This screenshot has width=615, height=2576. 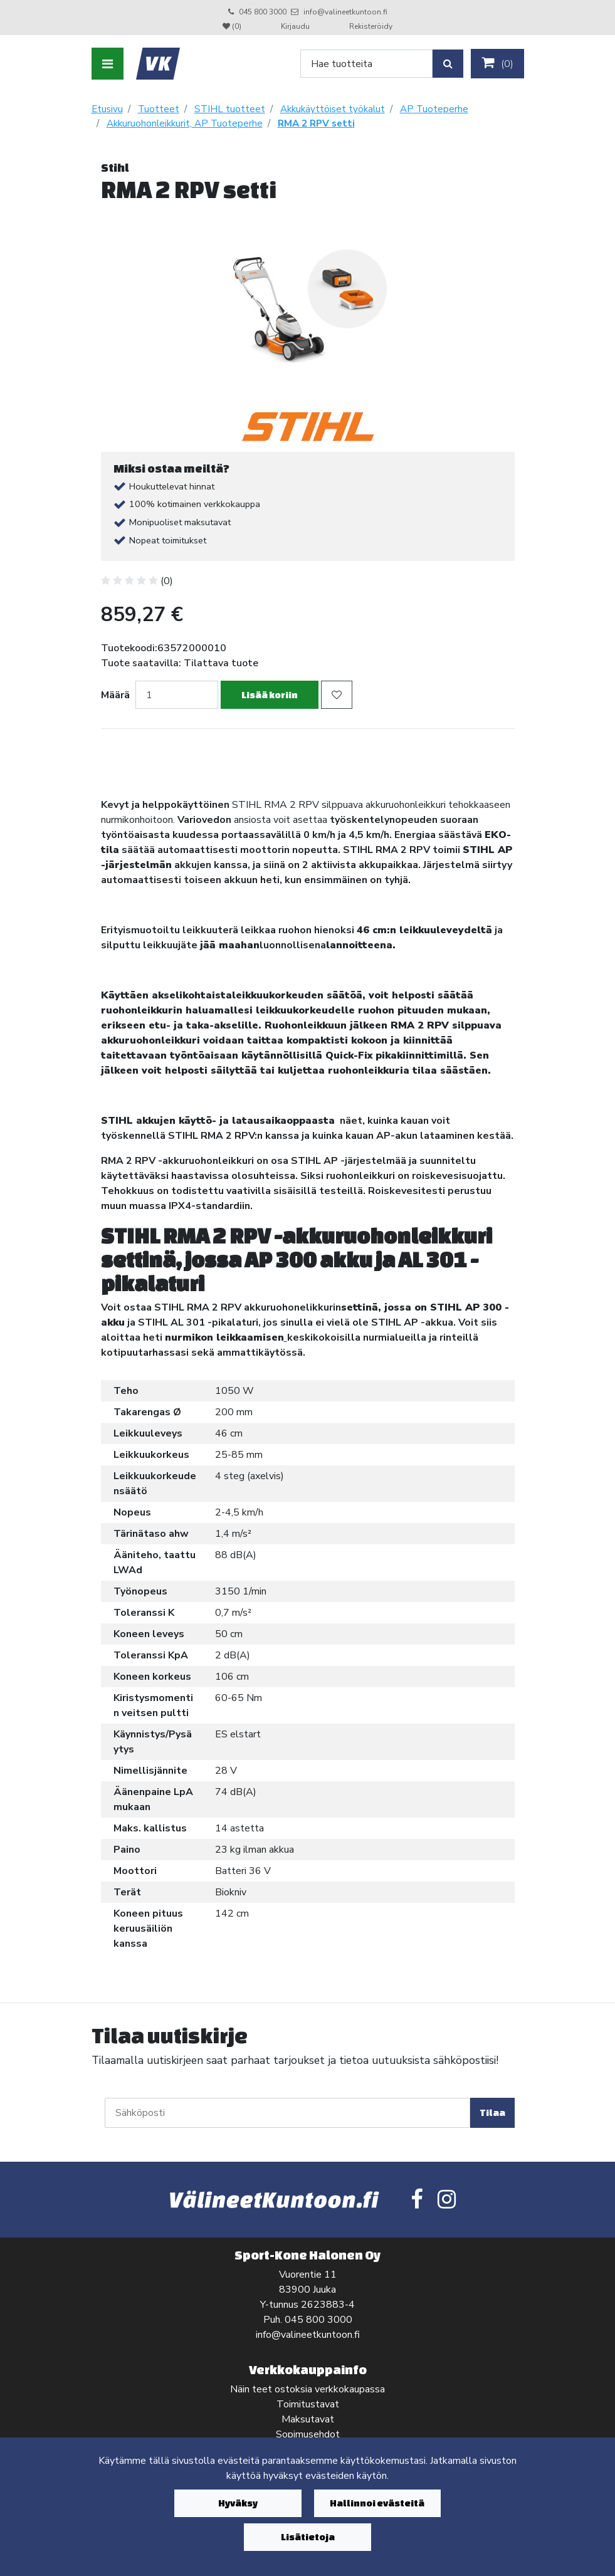 I want to click on Hallinnoi evästeitä, so click(x=377, y=2503).